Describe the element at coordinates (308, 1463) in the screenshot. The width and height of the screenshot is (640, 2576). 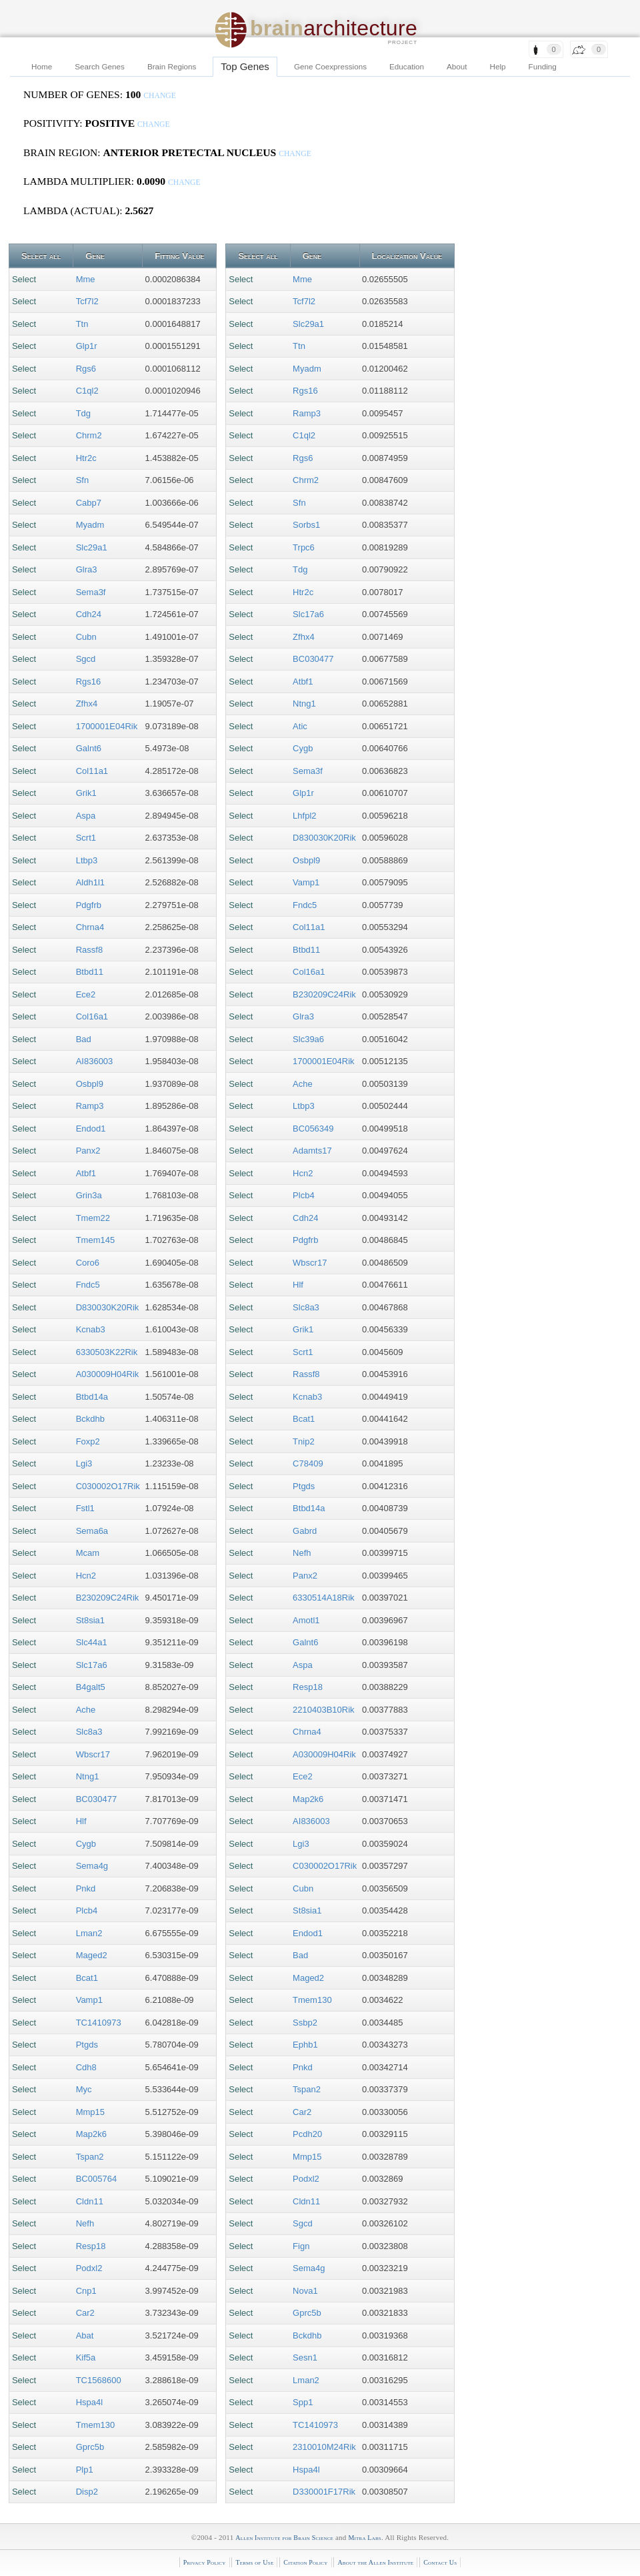
I see `C78409` at that location.